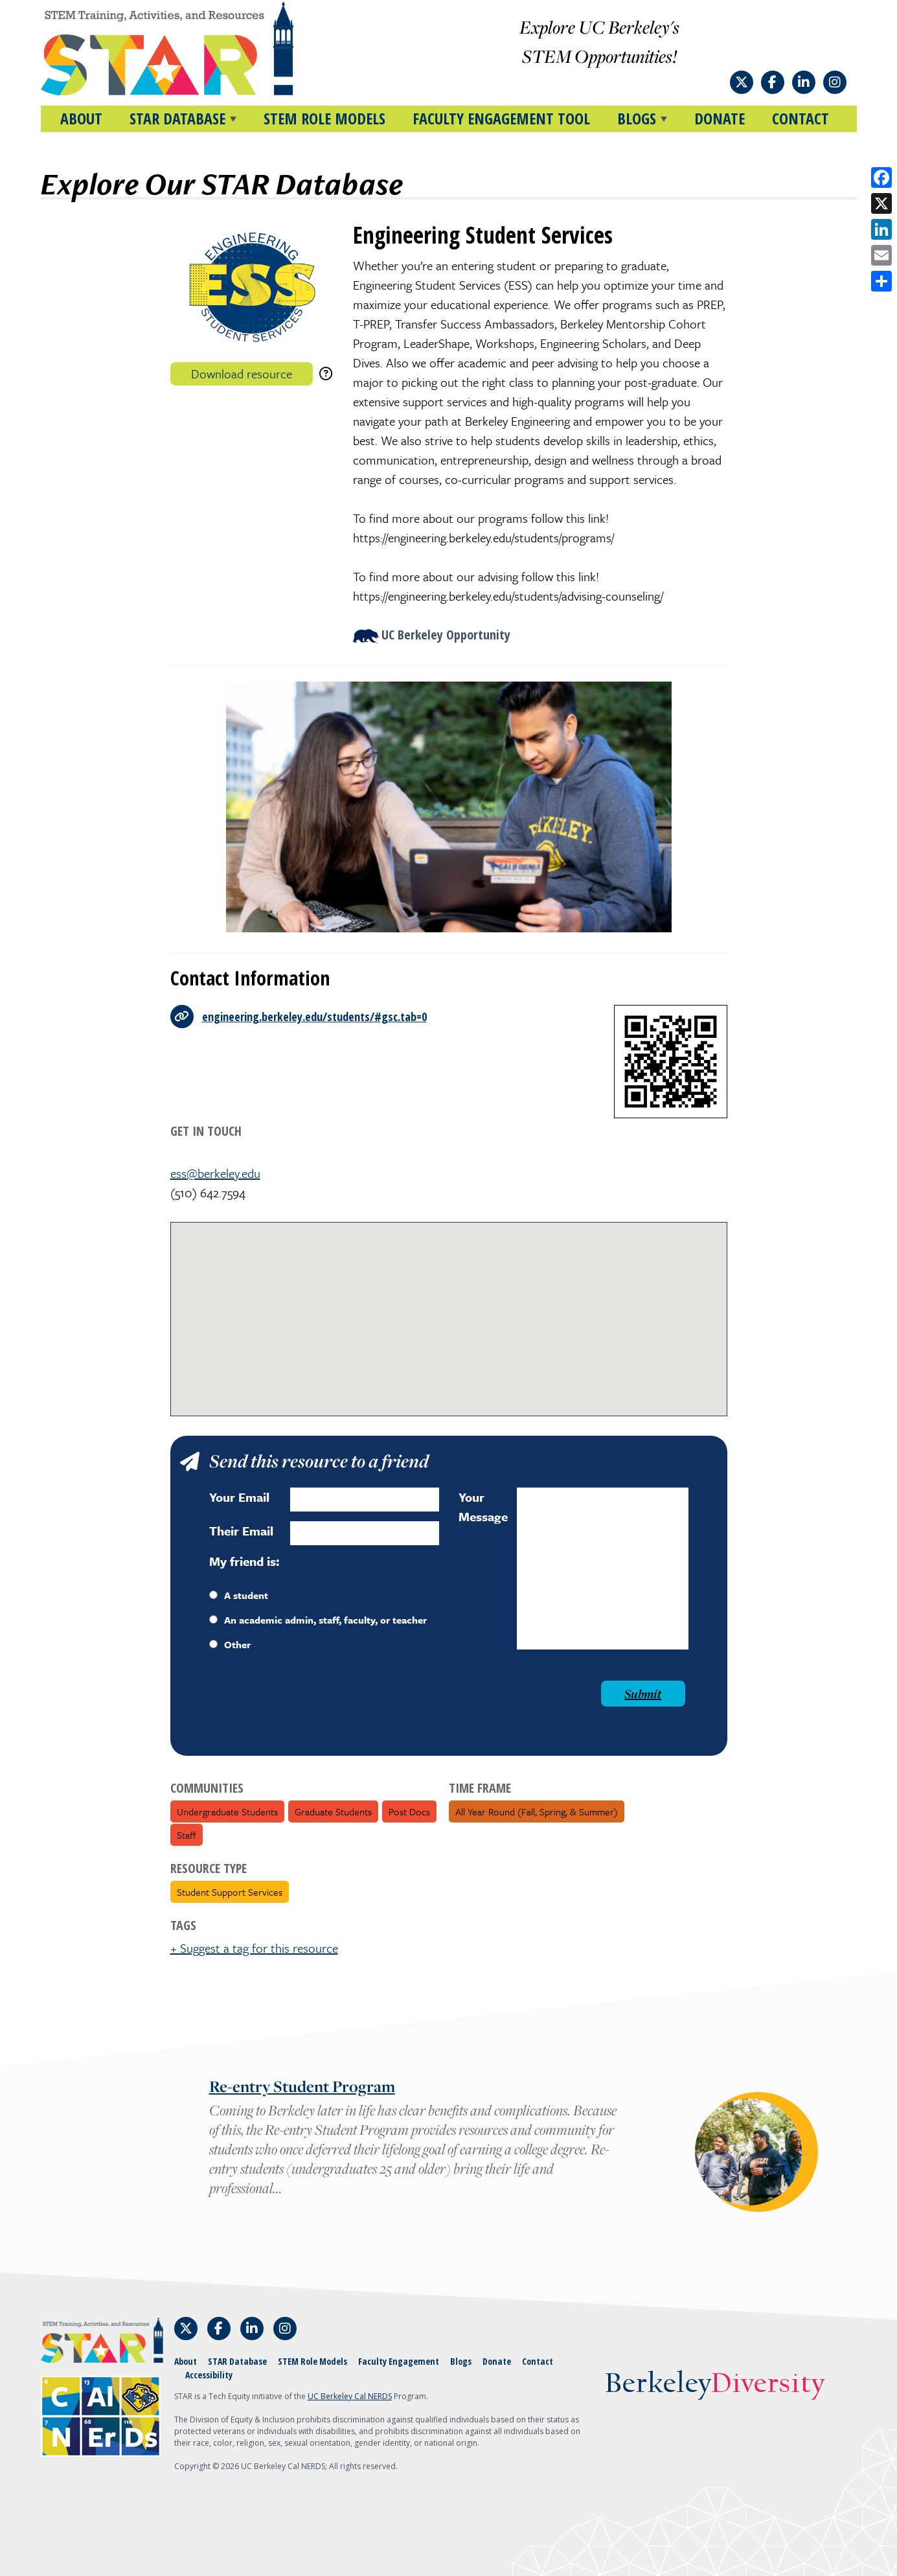 The image size is (897, 2576). I want to click on ess@berkeley.edu, so click(215, 1173).